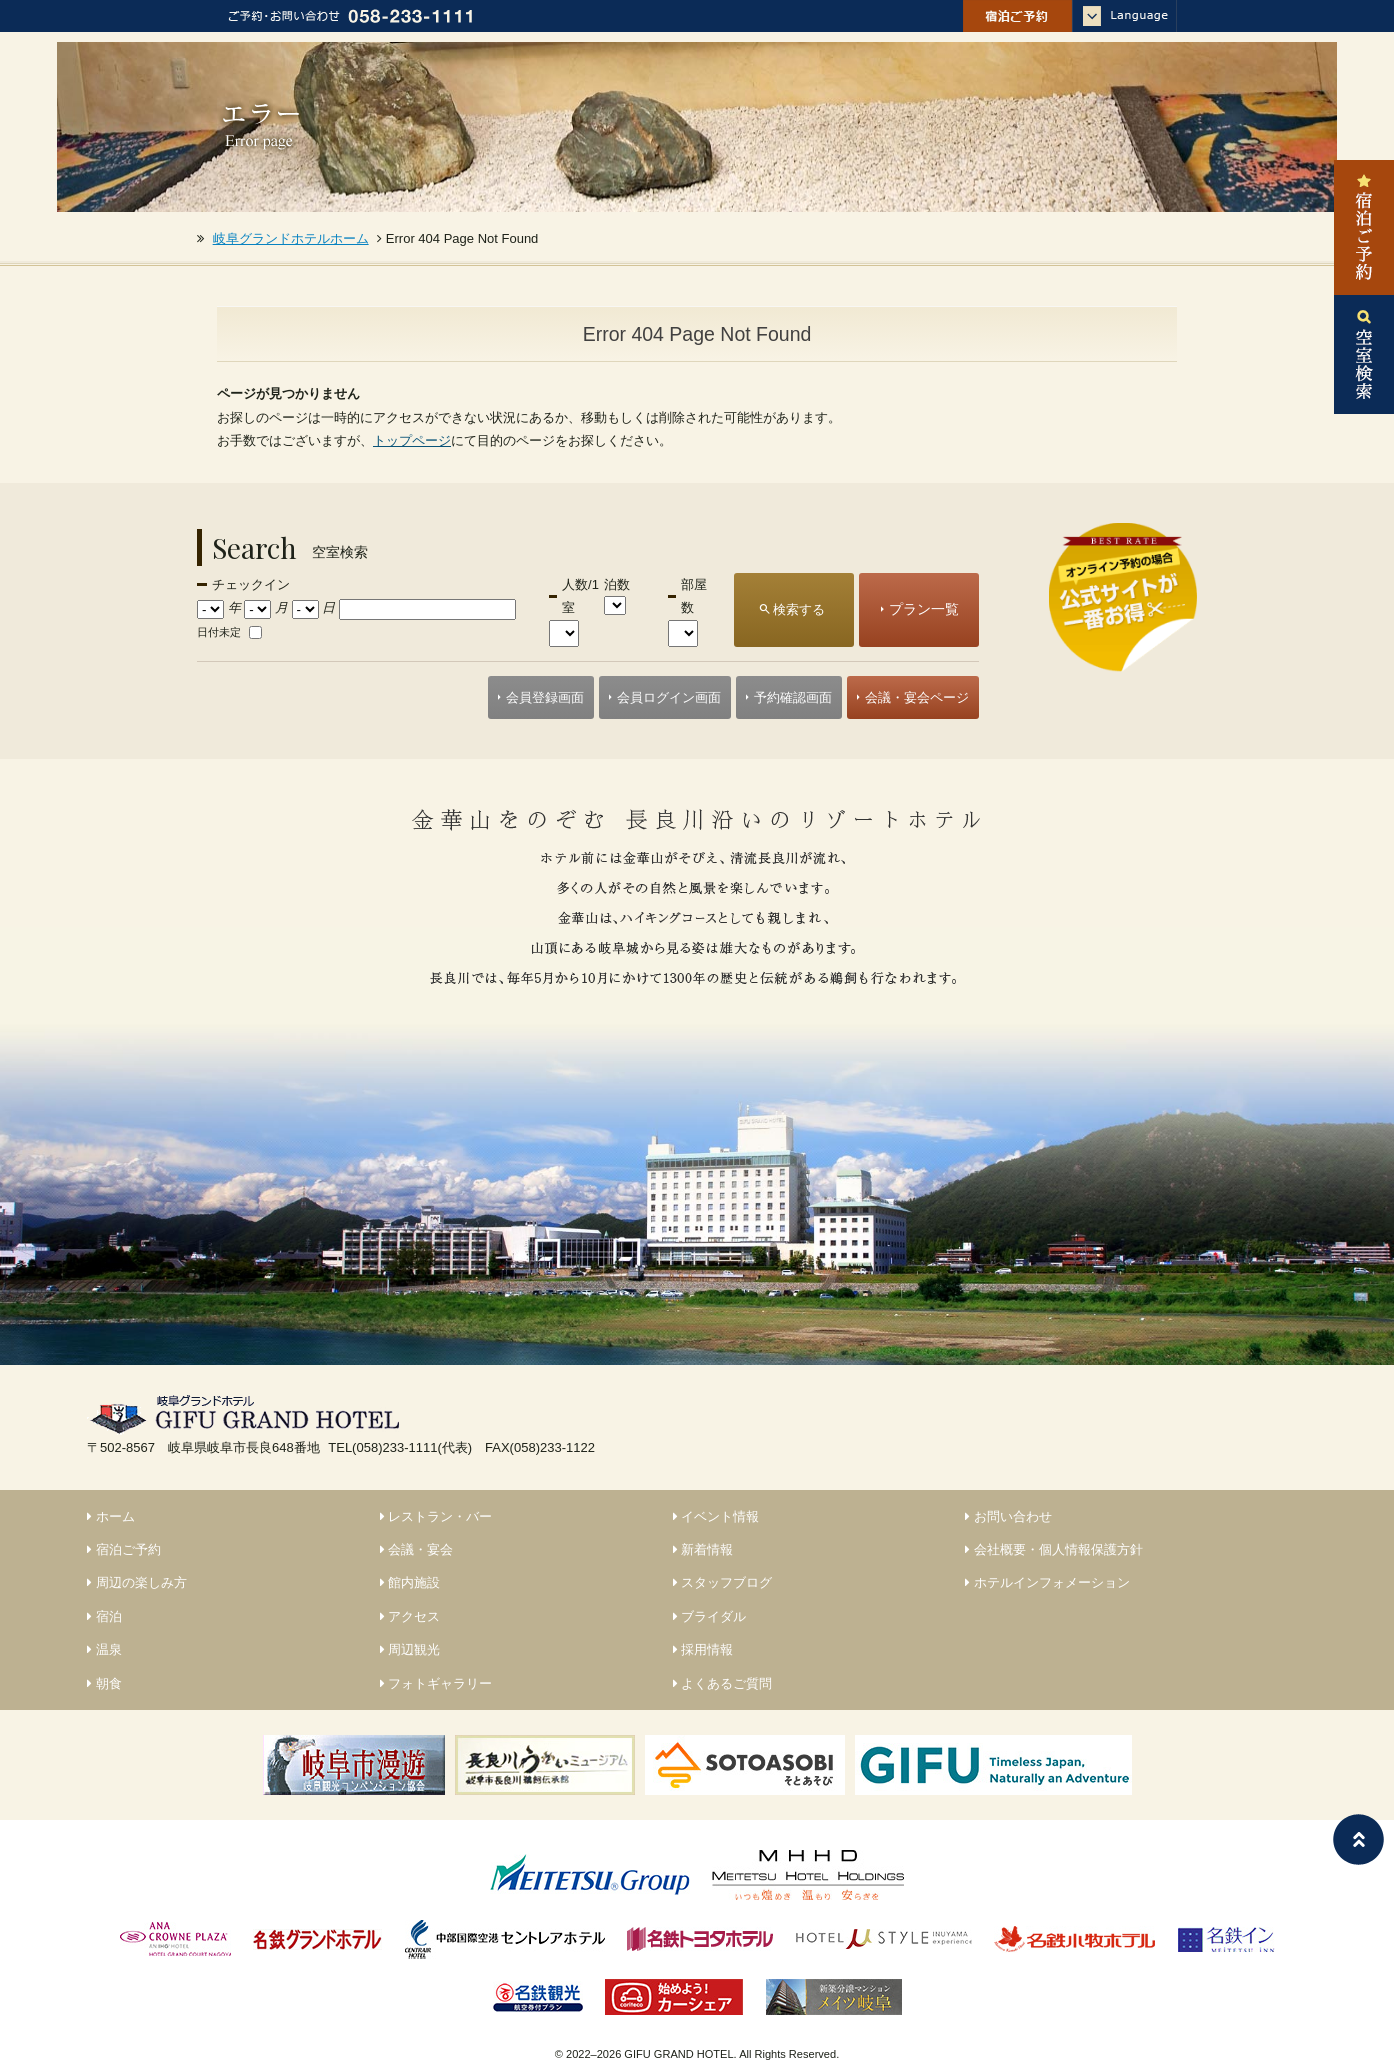 The image size is (1394, 2065). Describe the element at coordinates (251, 584) in the screenshot. I see `チェックイン` at that location.